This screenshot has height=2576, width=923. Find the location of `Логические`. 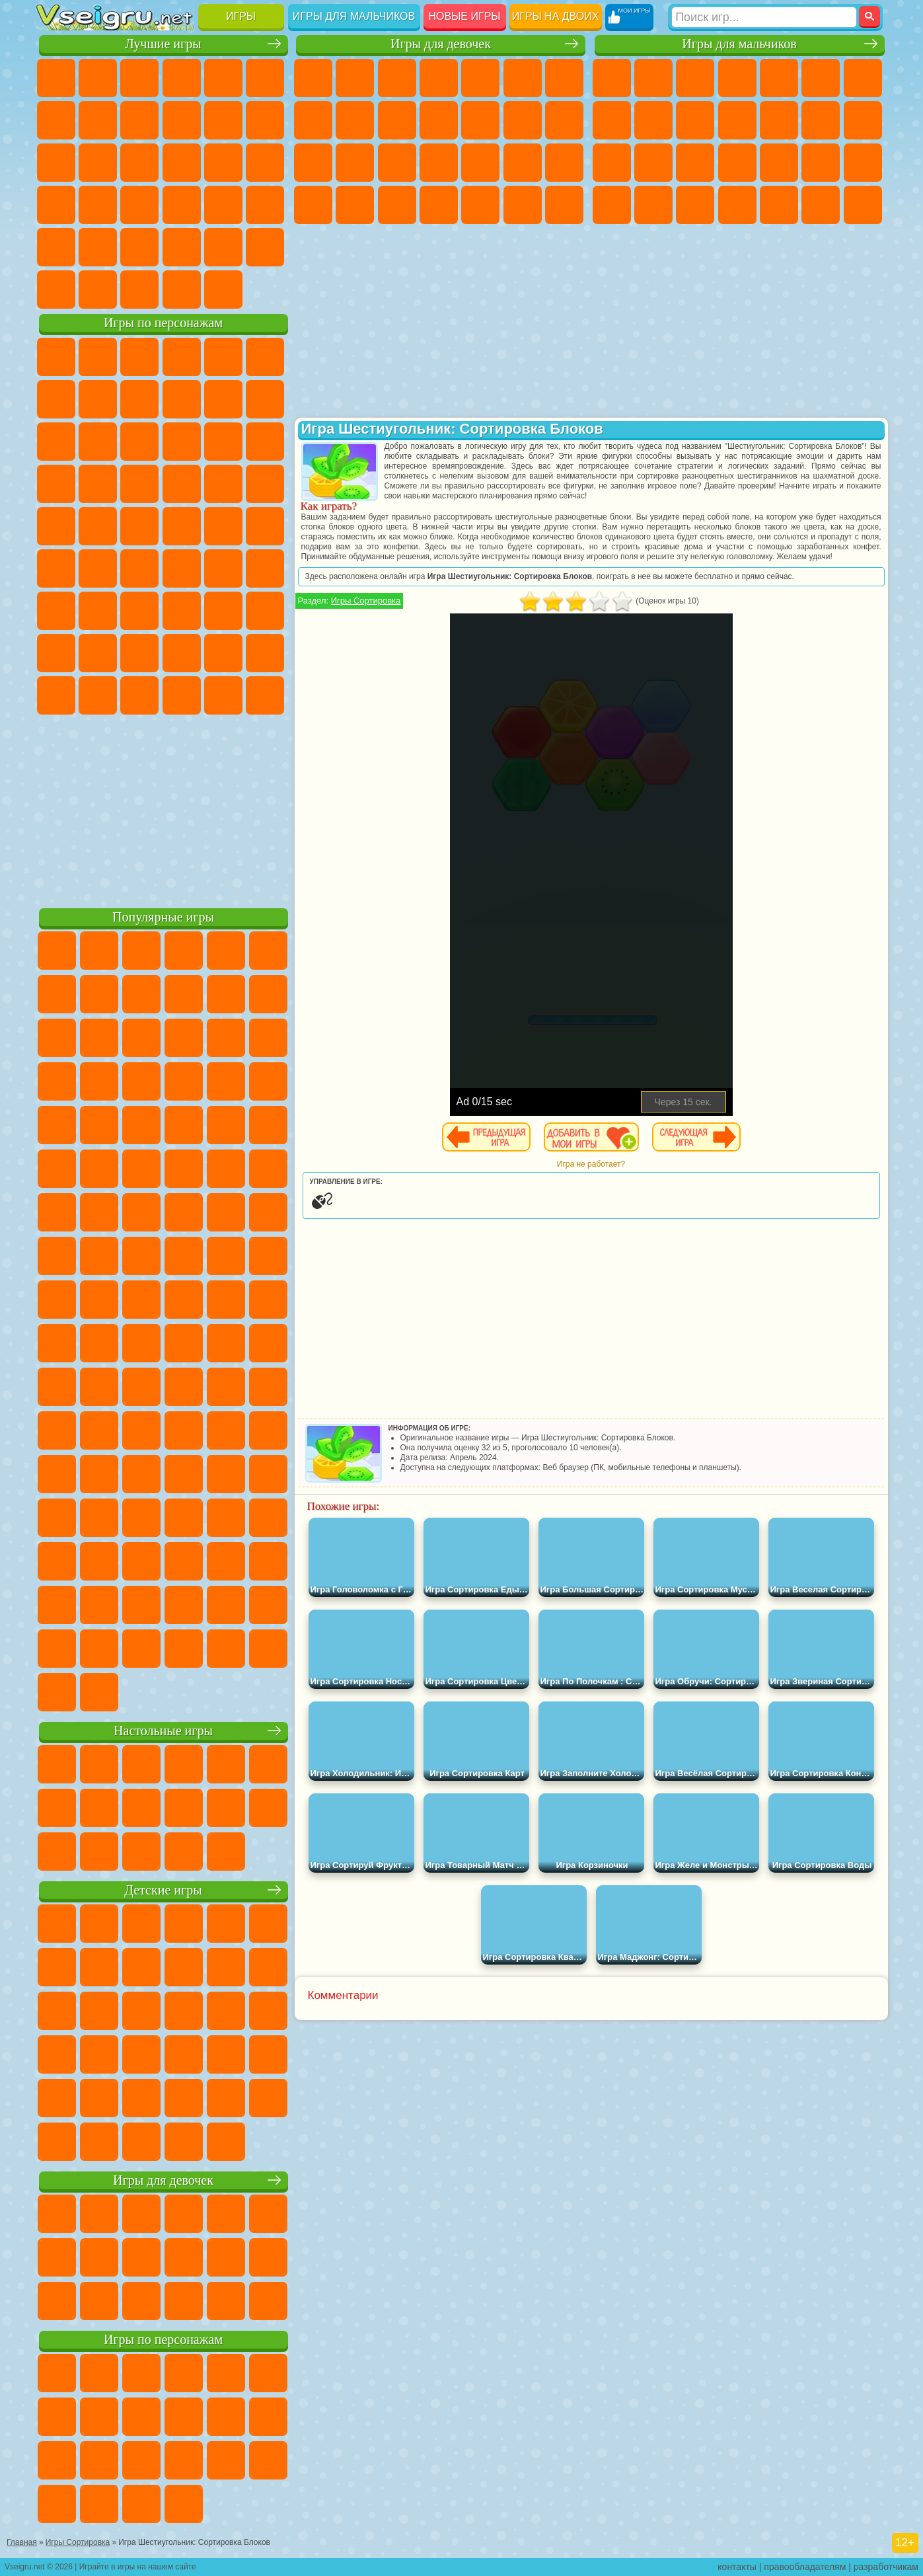

Логические is located at coordinates (98, 162).